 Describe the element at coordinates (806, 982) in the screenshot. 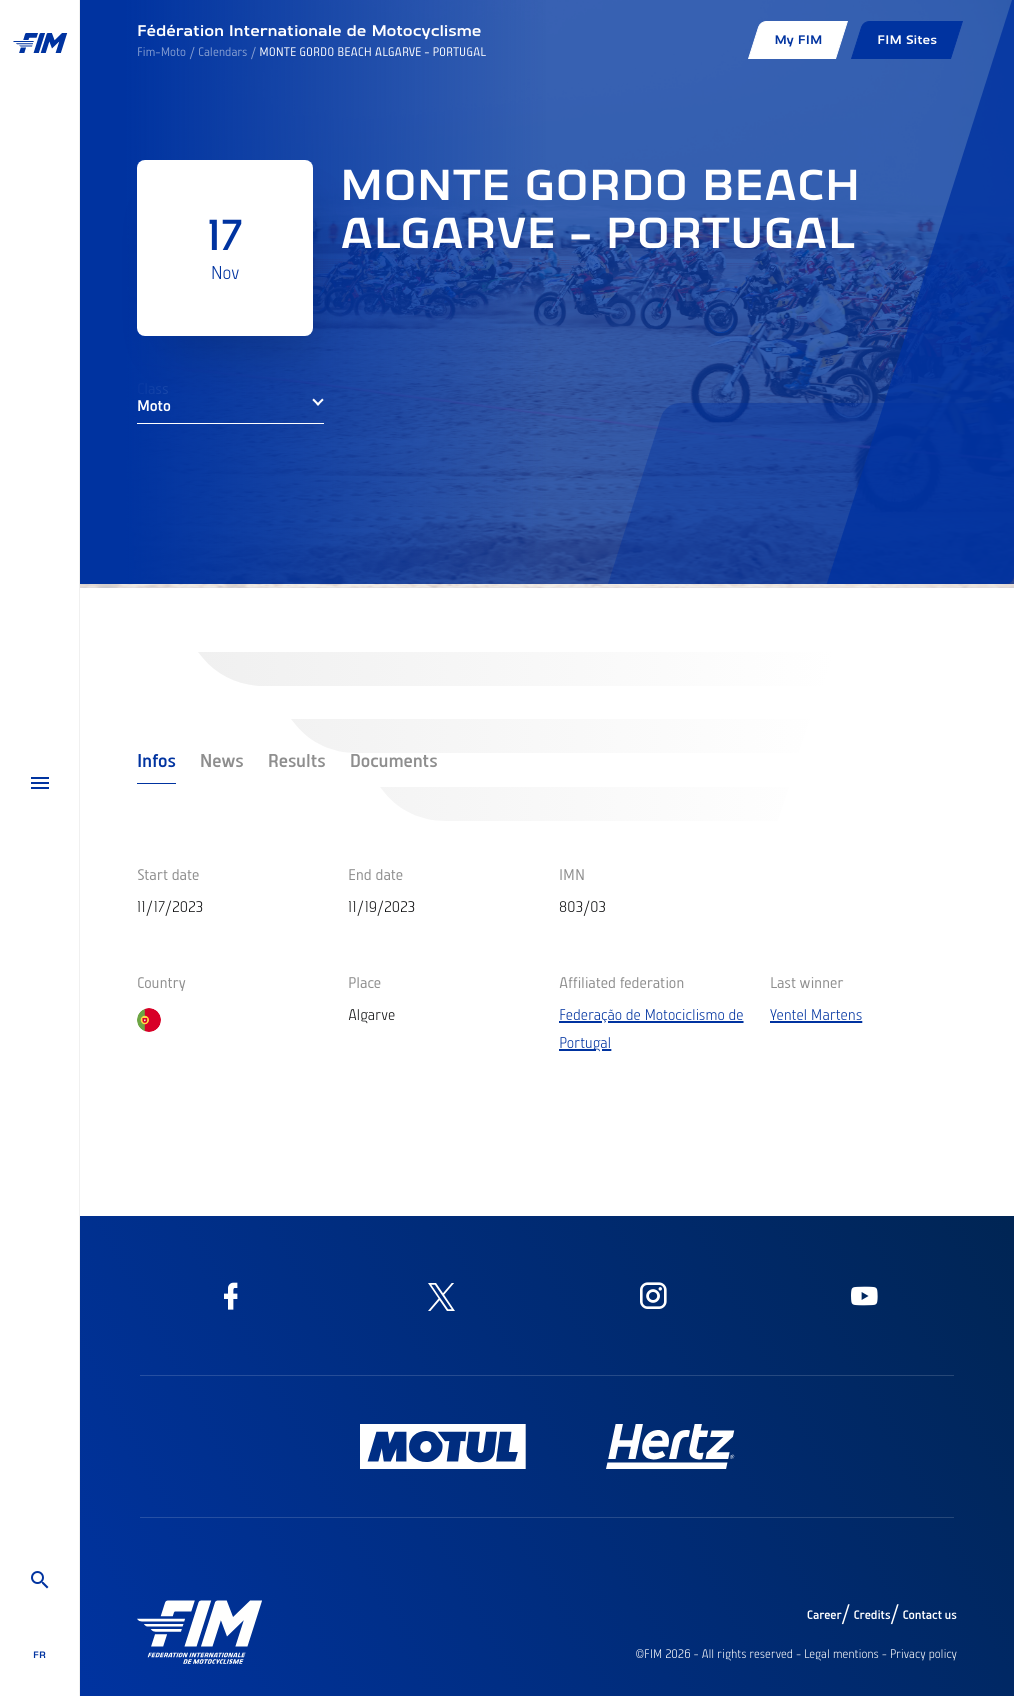

I see `Last winner` at that location.